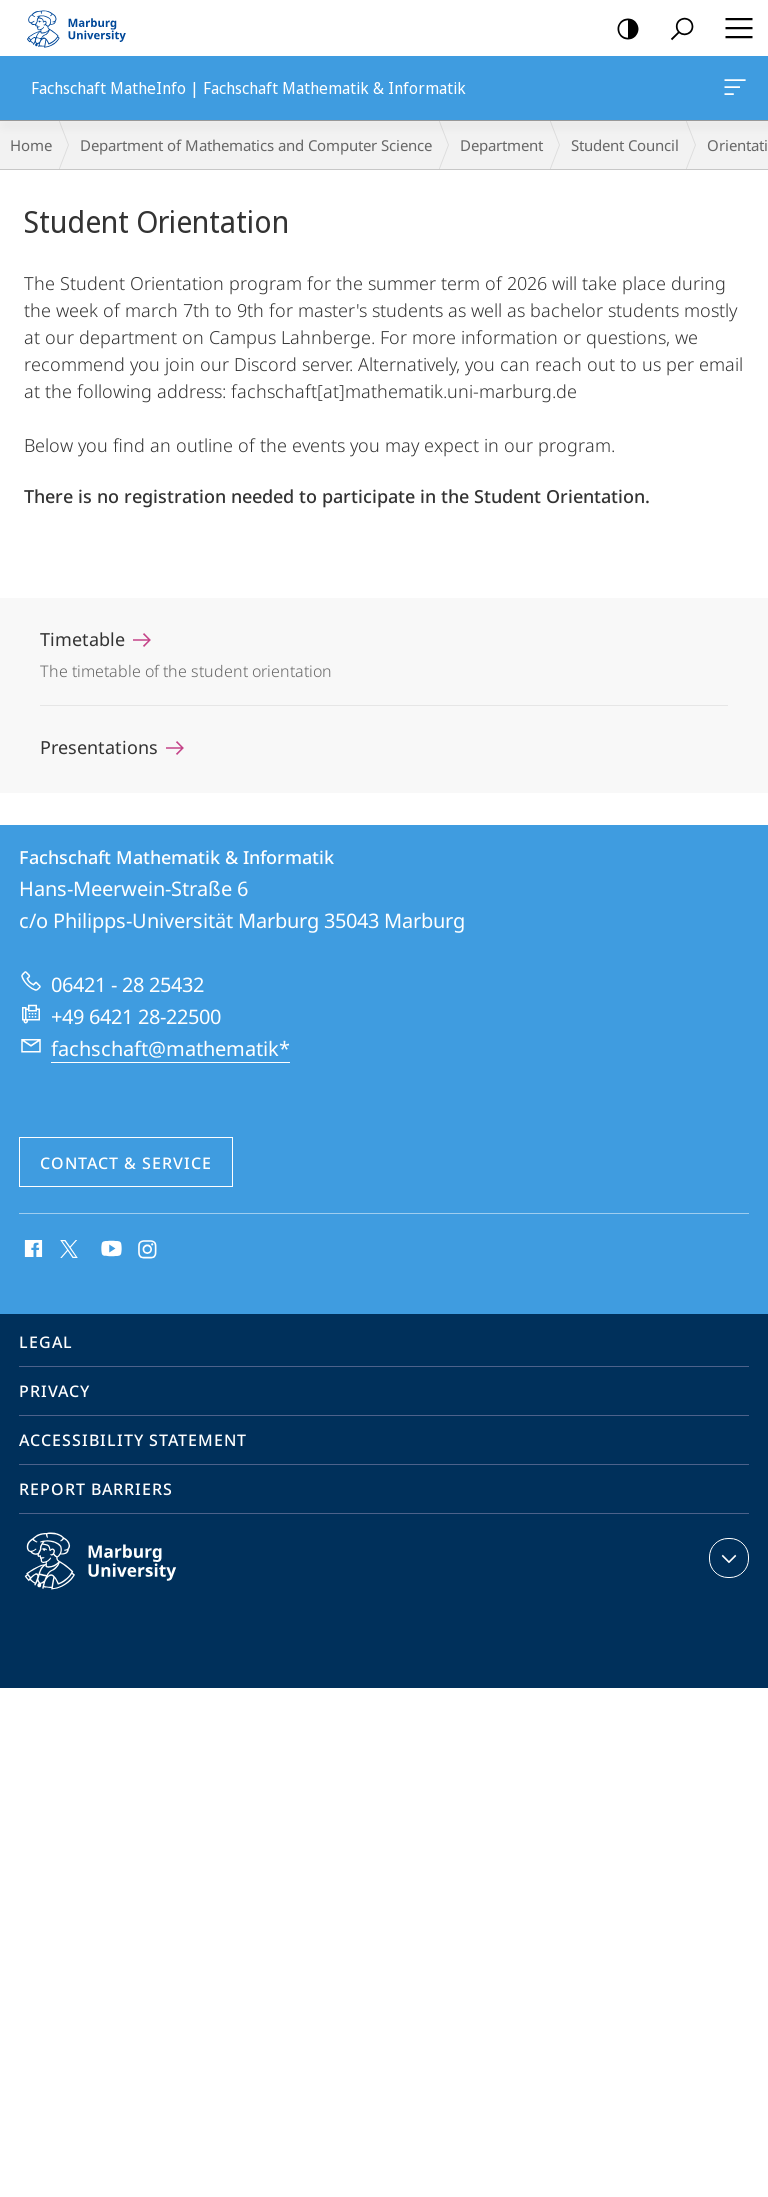 This screenshot has height=2197, width=768. I want to click on Report Barriers, so click(96, 1489).